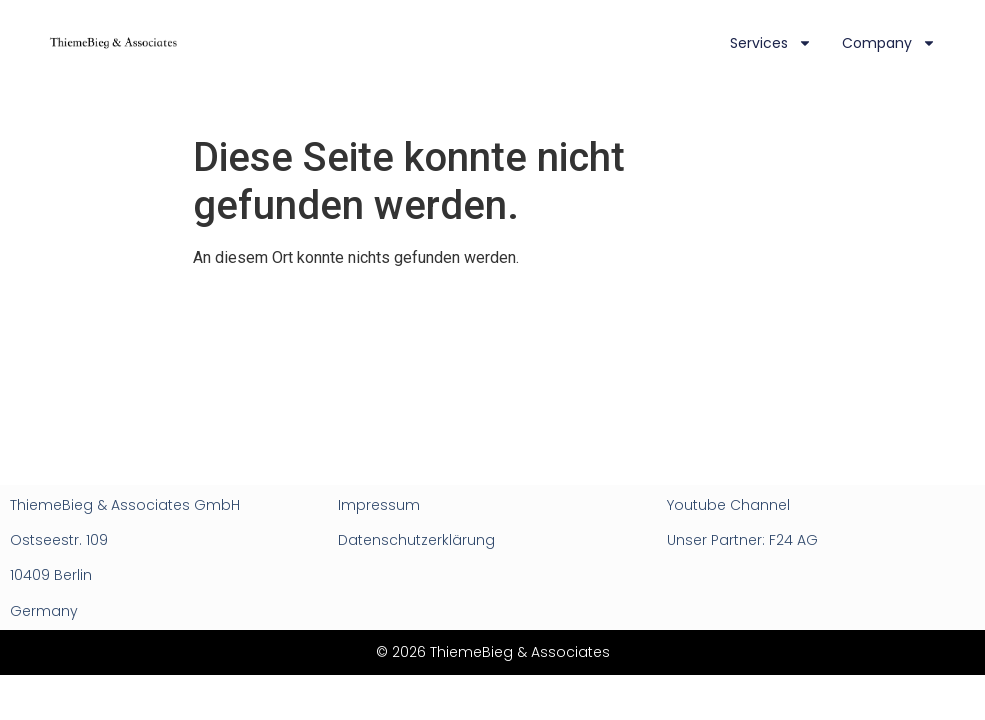 Image resolution: width=985 pixels, height=720 pixels. What do you see at coordinates (742, 540) in the screenshot?
I see `Unser Partner: F24 AG` at bounding box center [742, 540].